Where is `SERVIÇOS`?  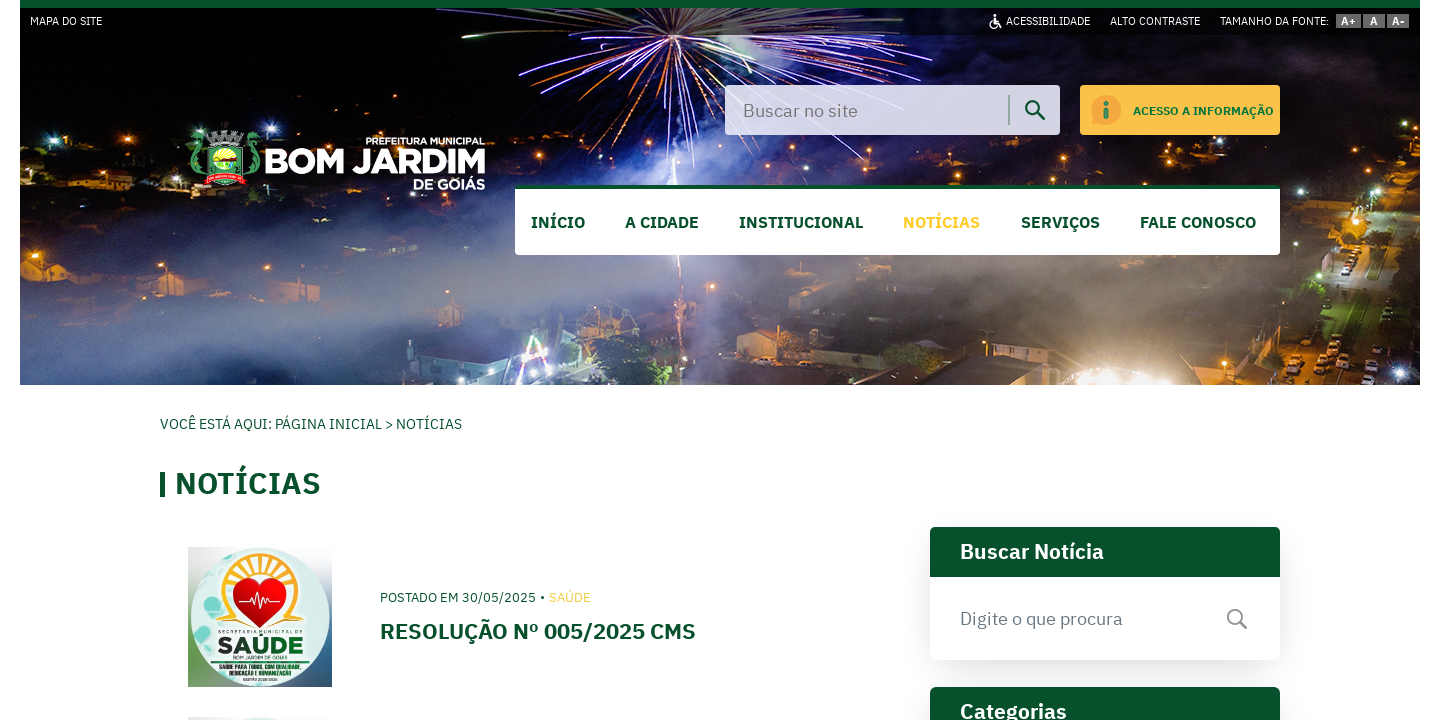 SERVIÇOS is located at coordinates (1060, 222).